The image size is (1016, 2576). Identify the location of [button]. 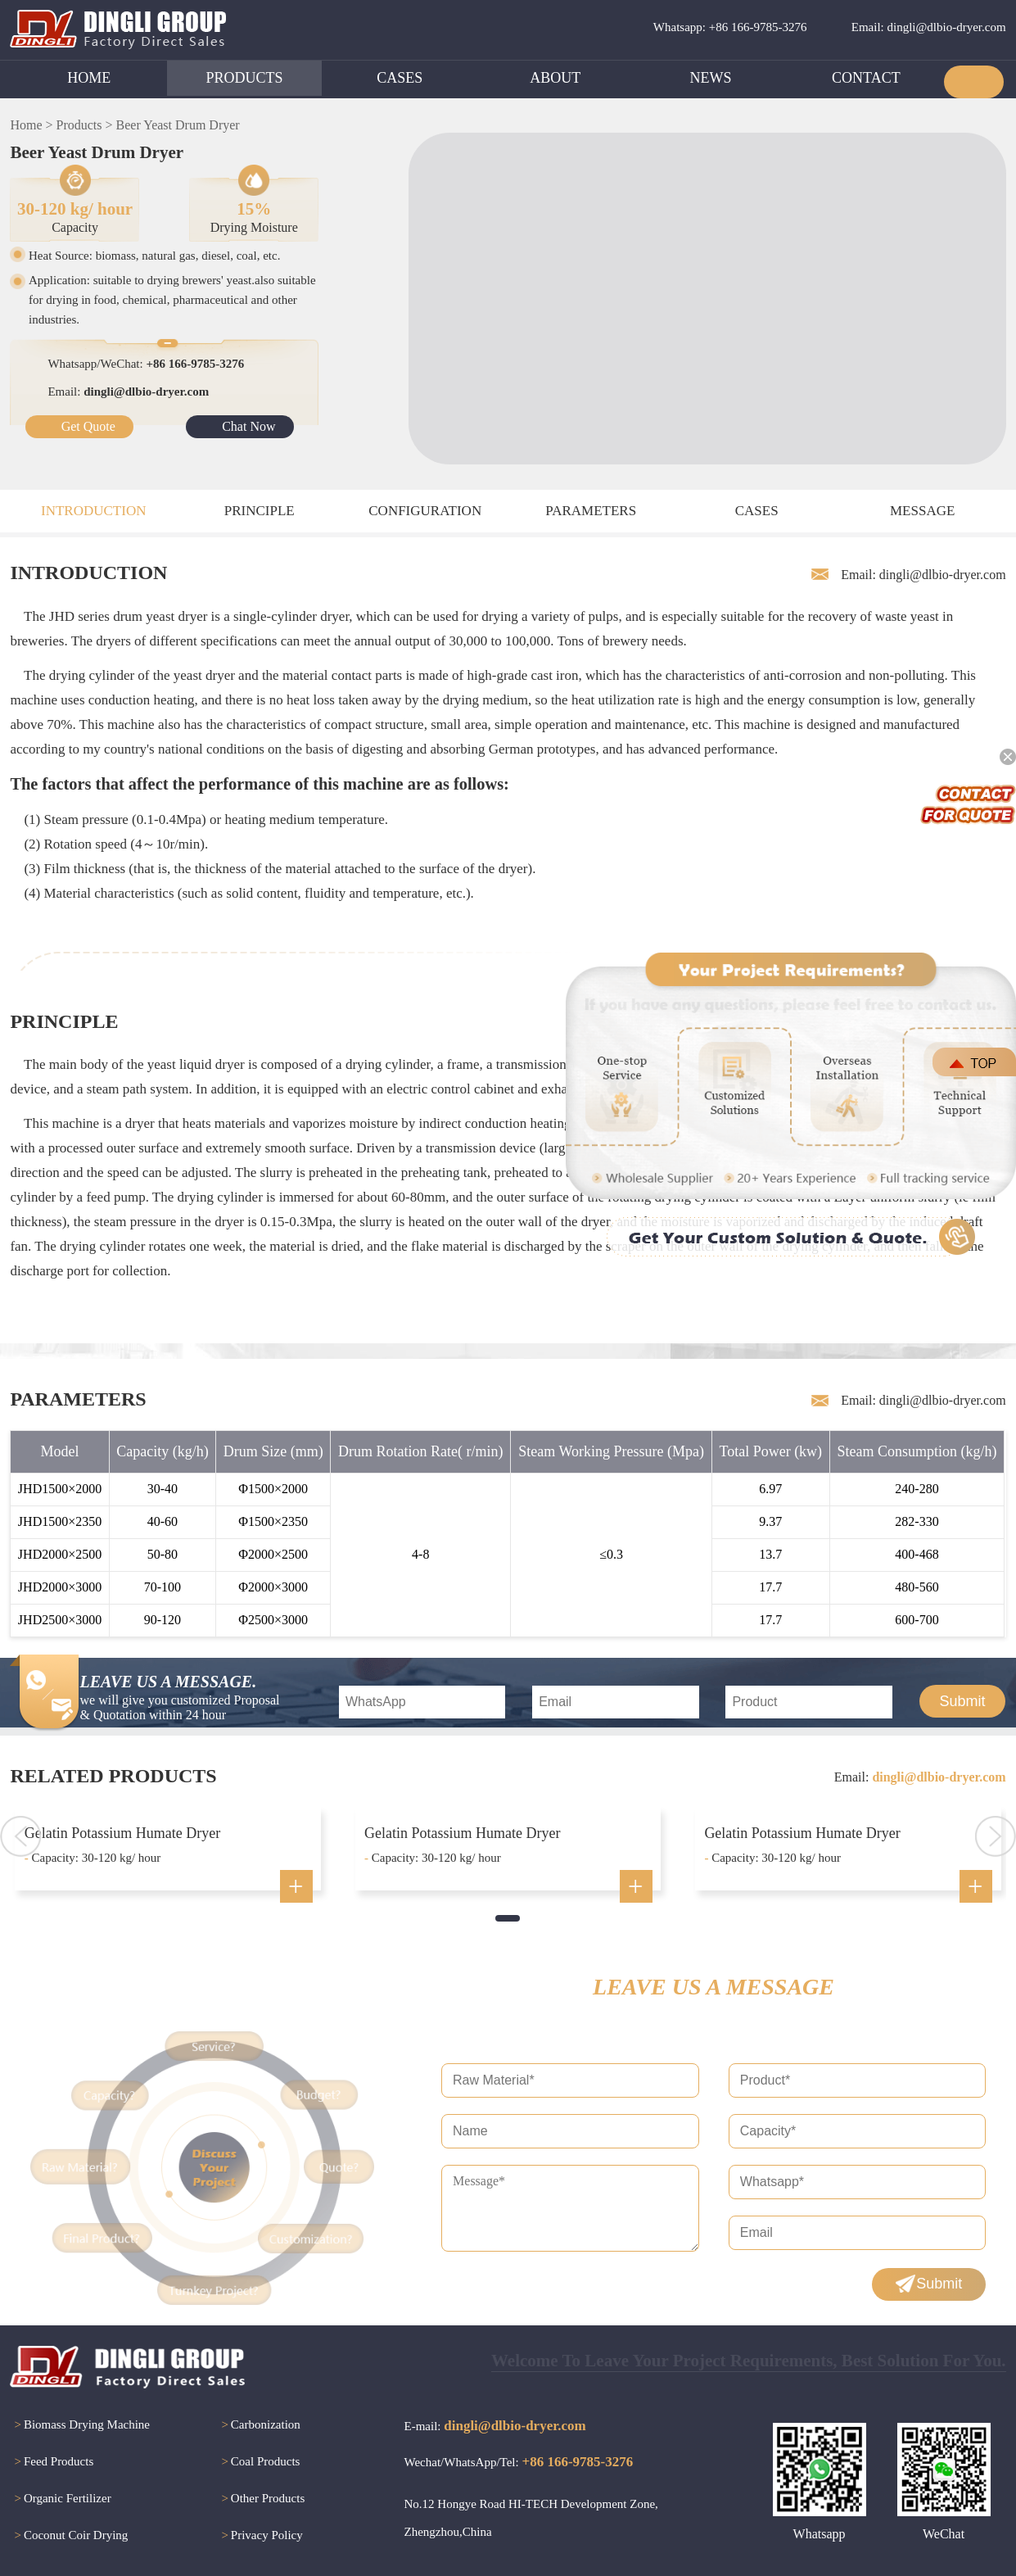
(507, 1918).